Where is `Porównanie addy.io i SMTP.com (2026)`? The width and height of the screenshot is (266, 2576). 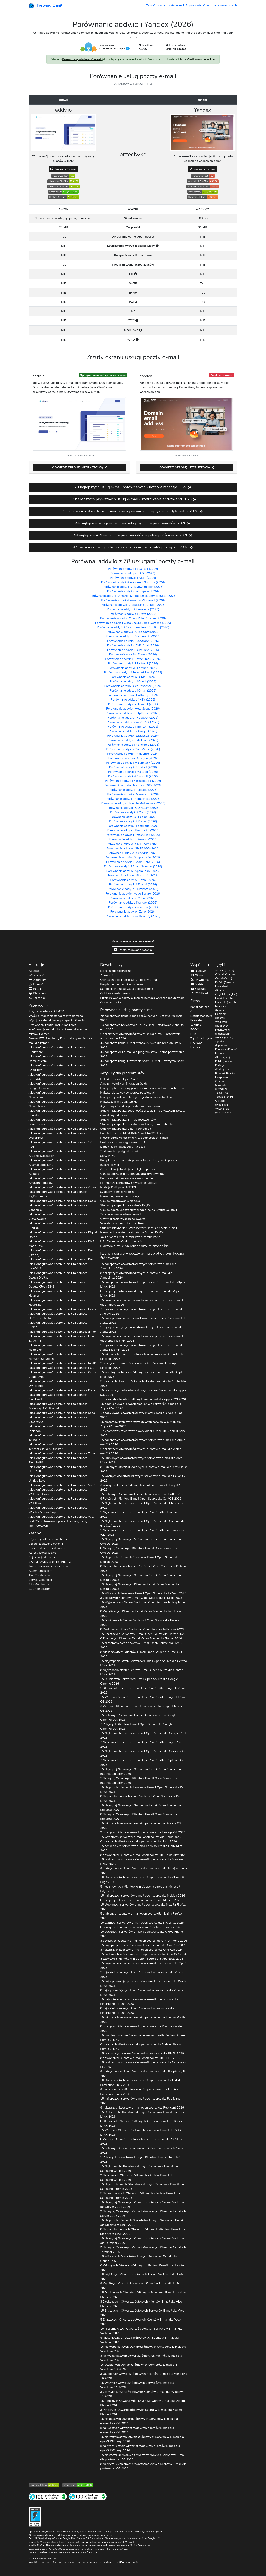 Porównanie addy.io i SMTP.com (2026) is located at coordinates (133, 844).